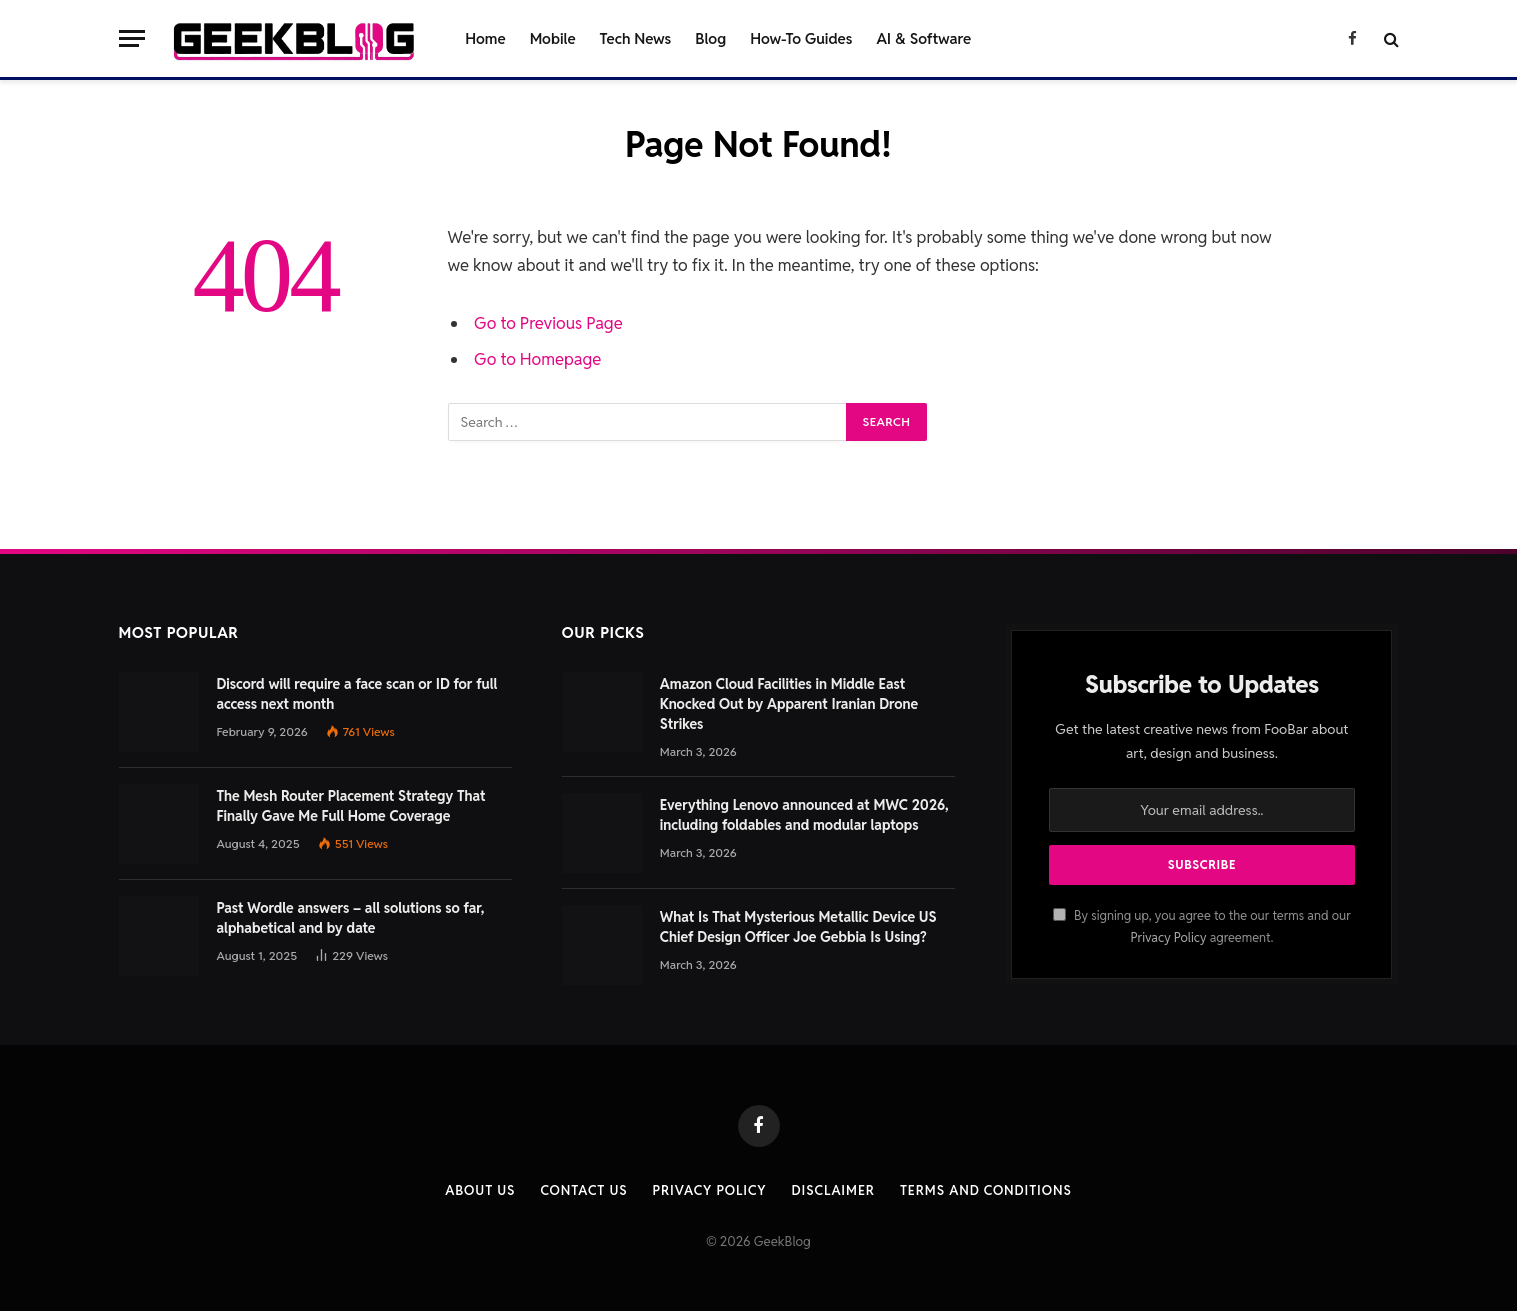 The width and height of the screenshot is (1517, 1311). What do you see at coordinates (351, 806) in the screenshot?
I see `The Mesh Router Placement Strategy That Finally Gave Me Full Home Coverage` at bounding box center [351, 806].